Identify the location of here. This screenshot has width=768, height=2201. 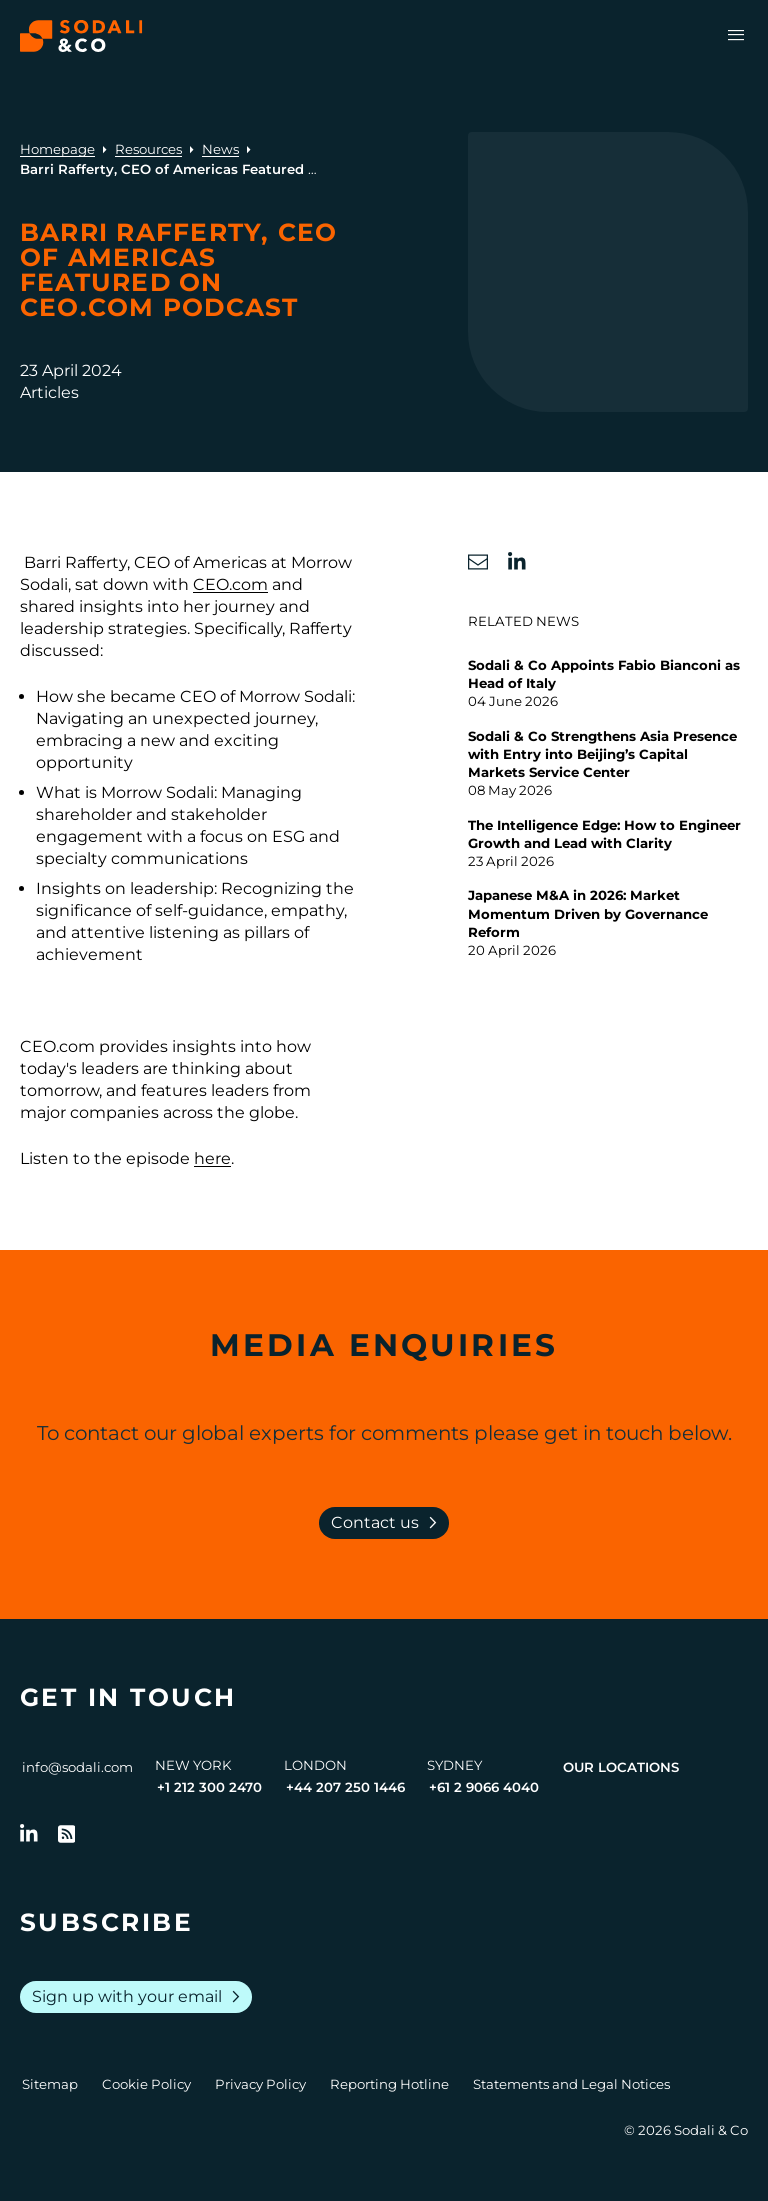
(212, 1158).